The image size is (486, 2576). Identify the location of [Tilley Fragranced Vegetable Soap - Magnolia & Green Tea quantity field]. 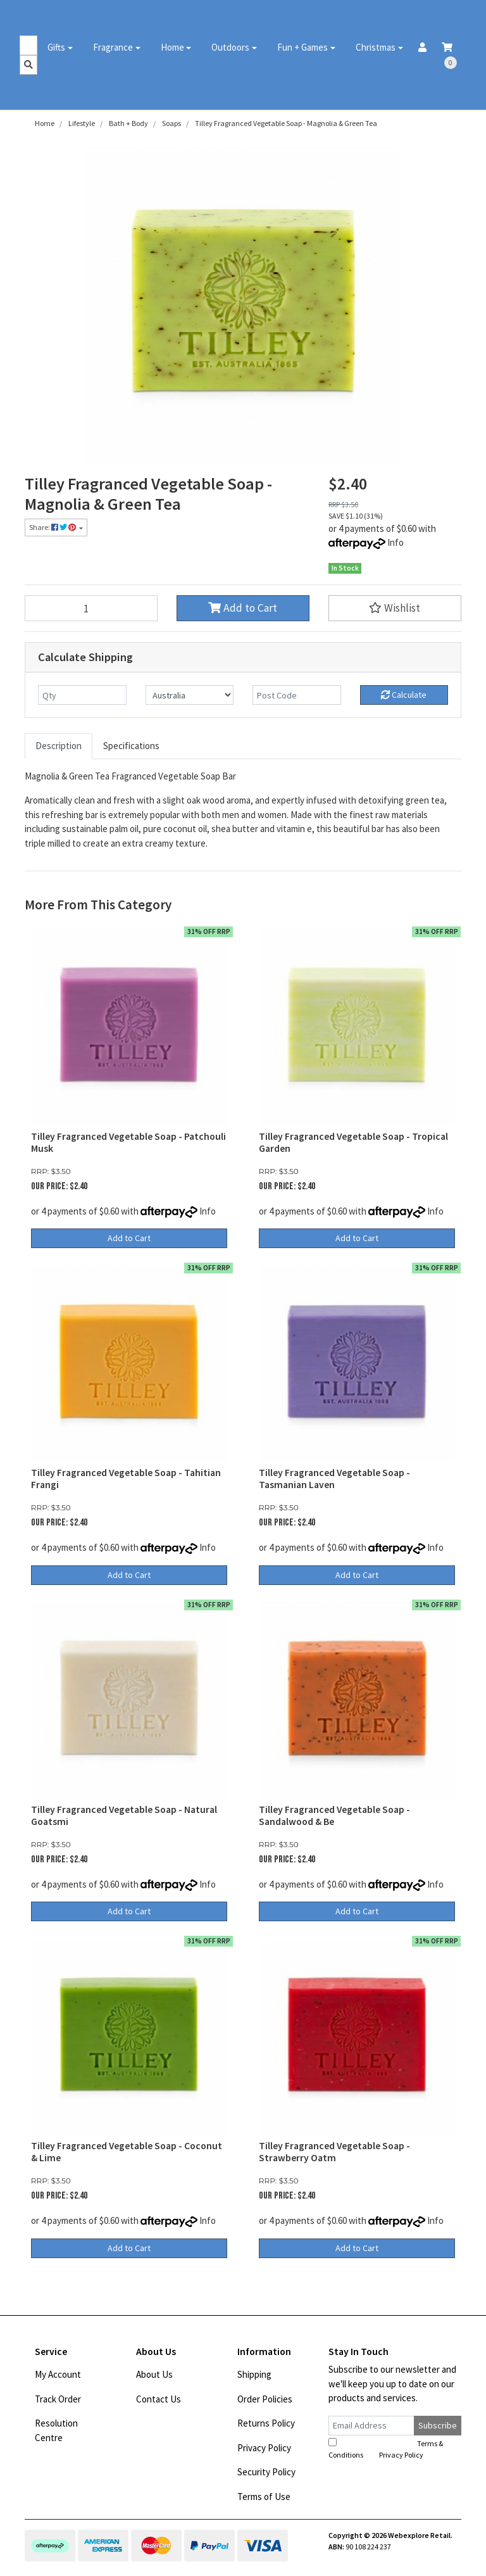
(91, 608).